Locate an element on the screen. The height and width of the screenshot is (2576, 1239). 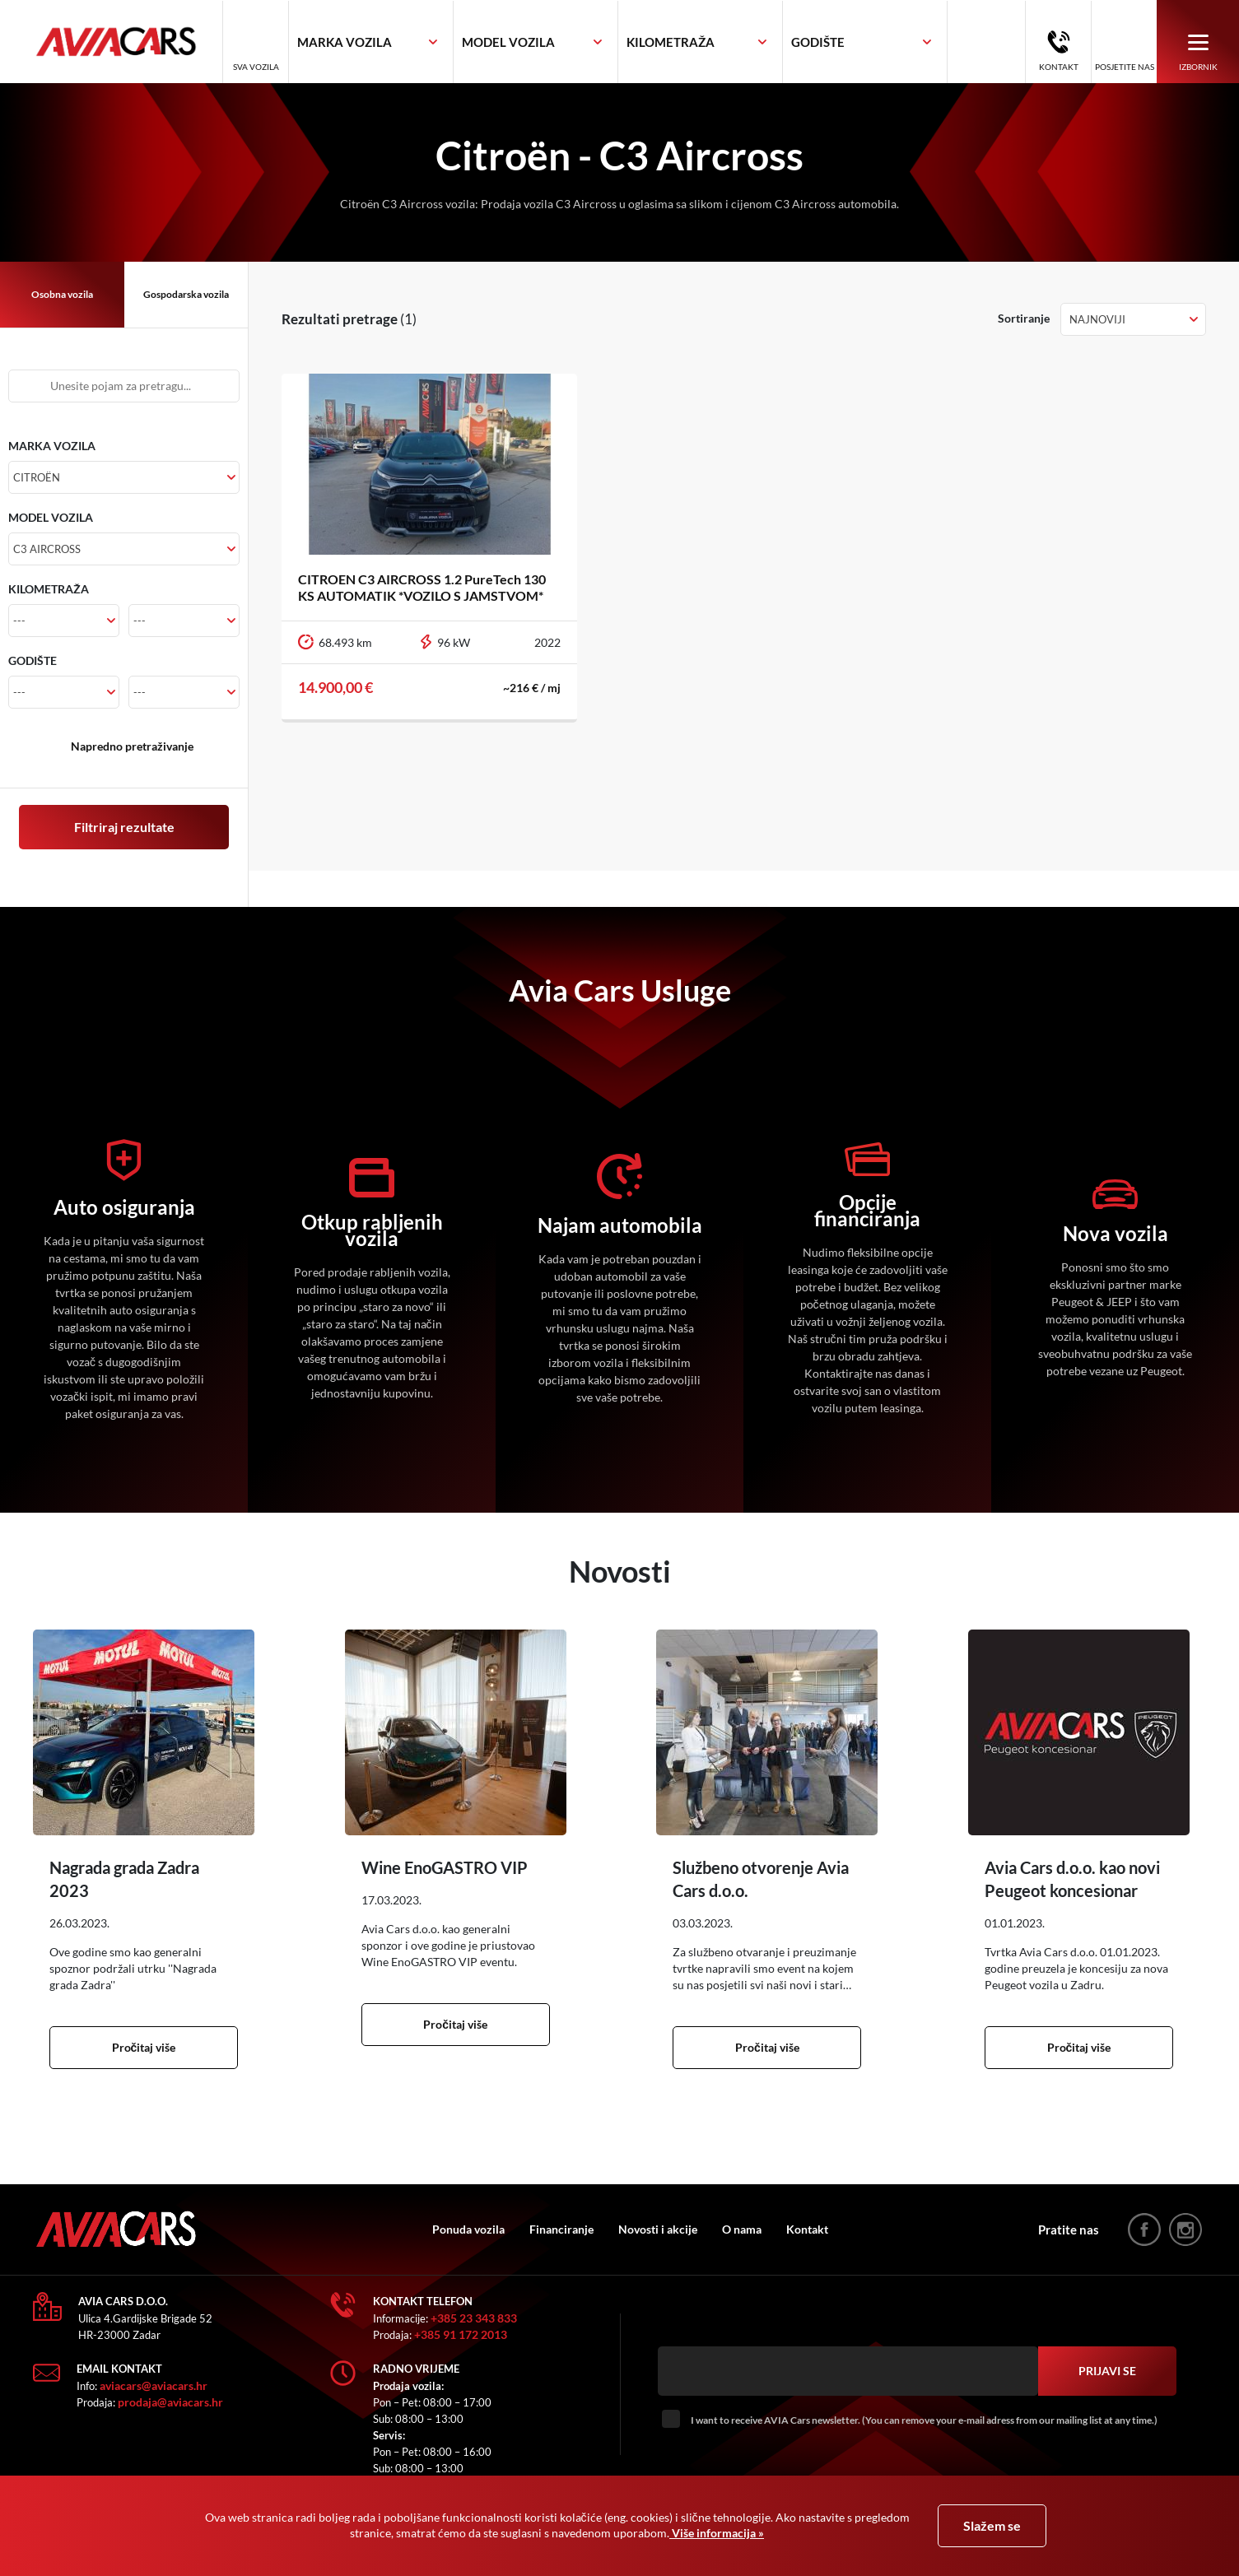
Gospodarska vozila is located at coordinates (186, 294).